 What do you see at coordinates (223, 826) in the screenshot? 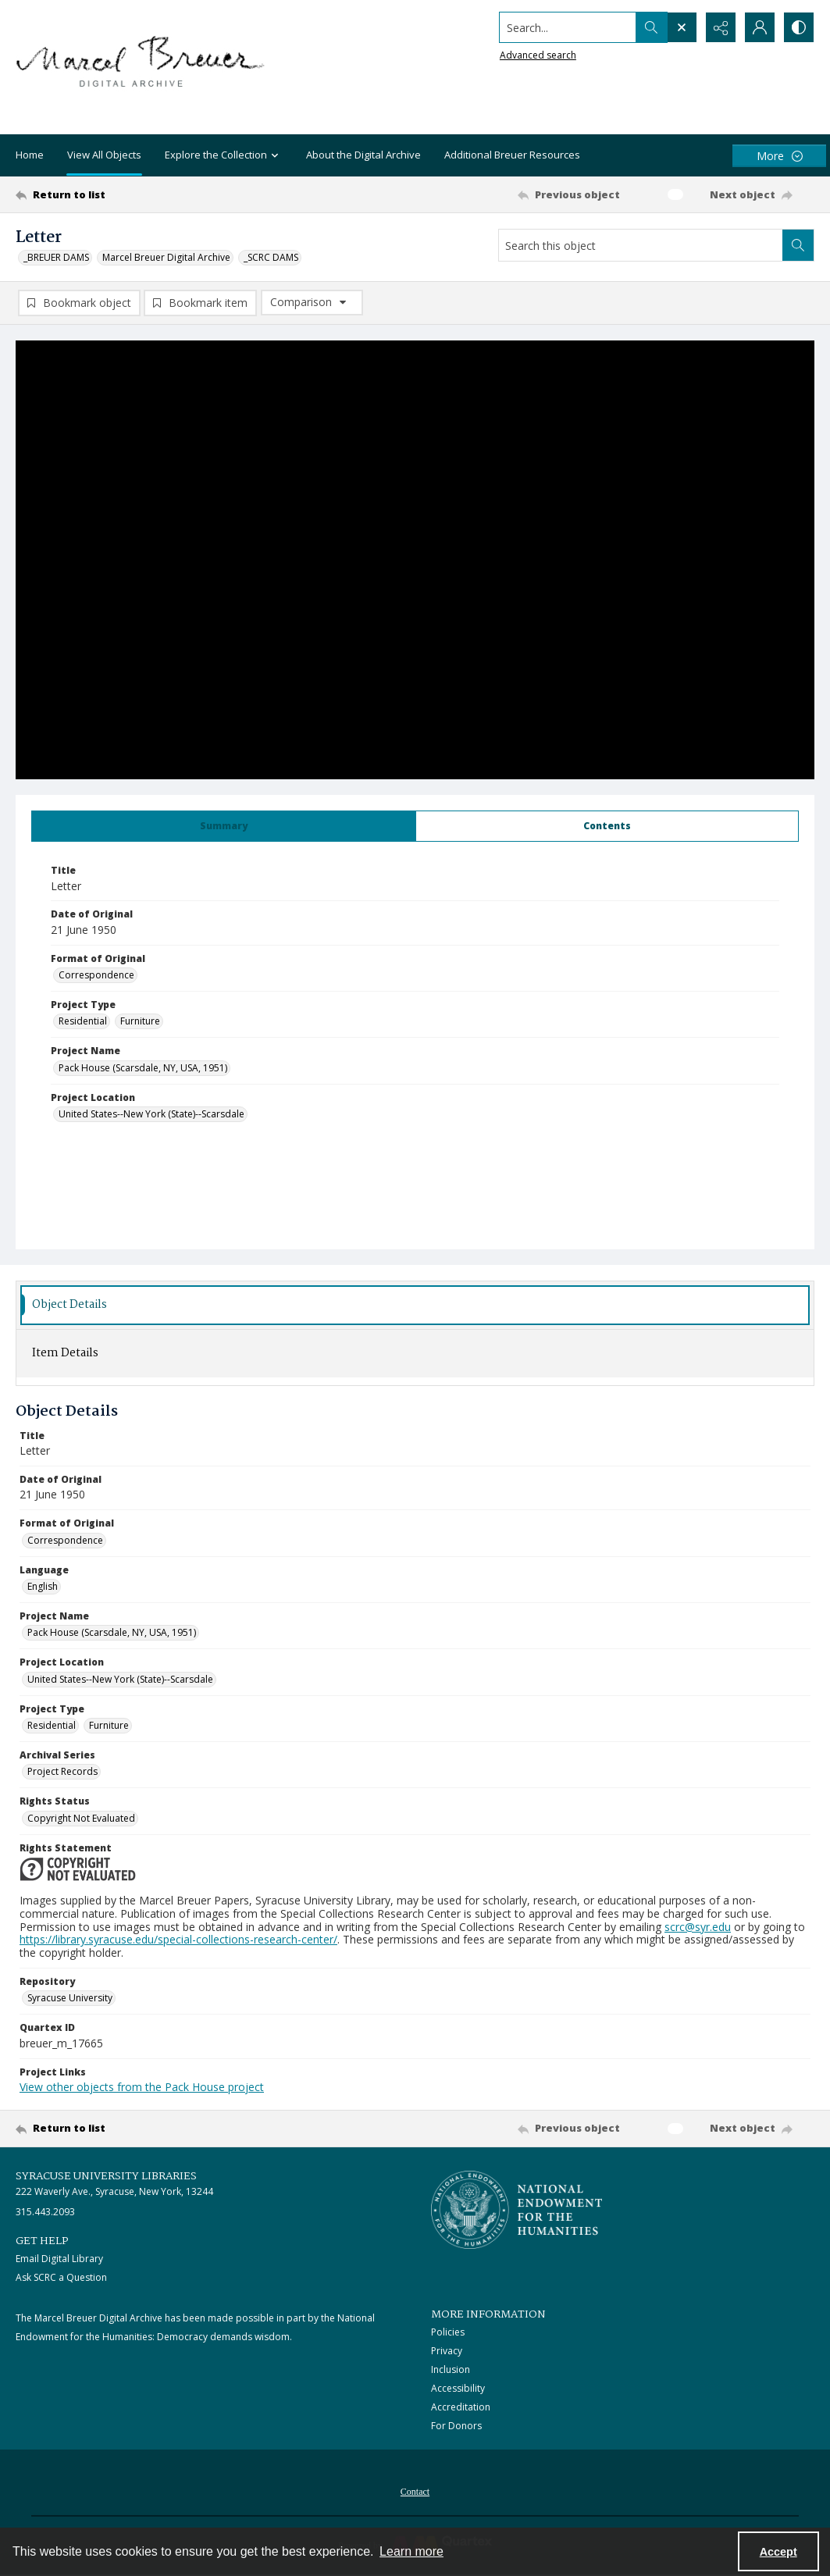
I see `[tab]` at bounding box center [223, 826].